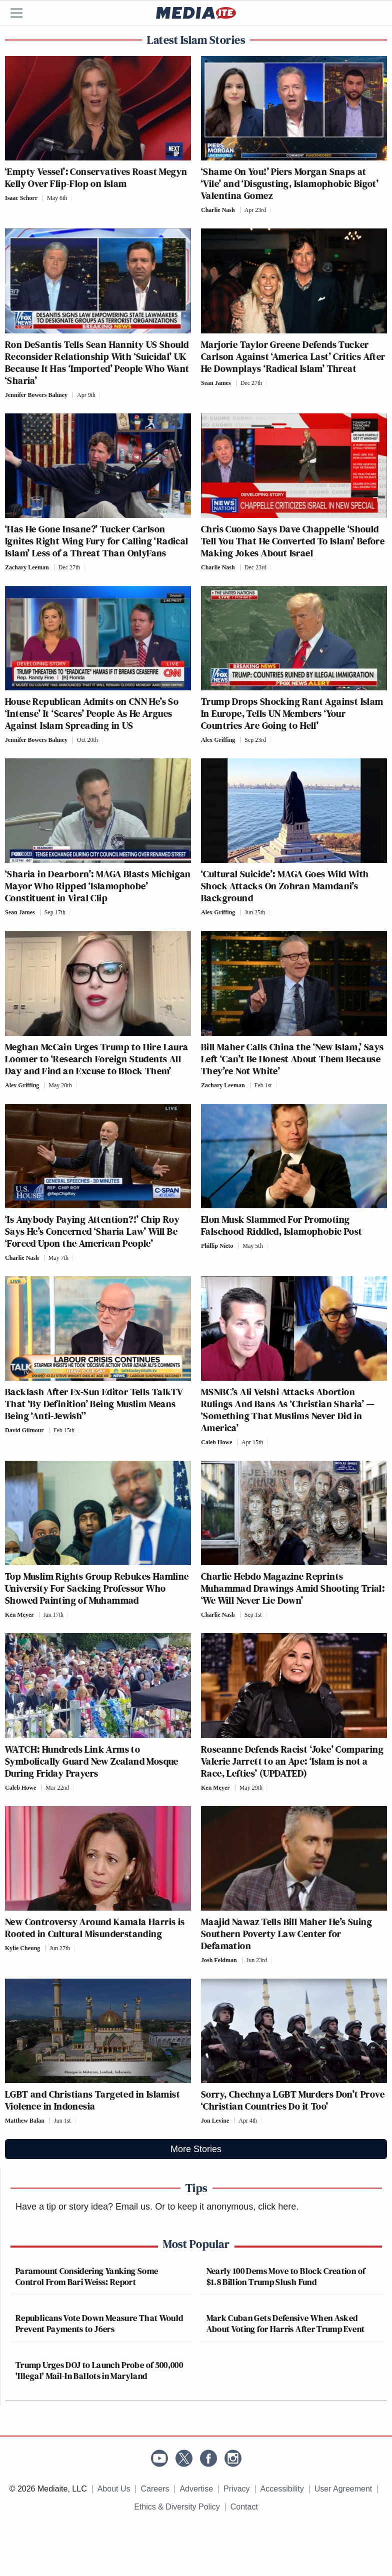 The height and width of the screenshot is (2576, 392). Describe the element at coordinates (92, 1231) in the screenshot. I see `‘Is Anybody Paying Attention?!’ Chip Roy Says He’s Concerned ‘Sharia Law’ Will Be ‘Forced Upon the American People’` at that location.